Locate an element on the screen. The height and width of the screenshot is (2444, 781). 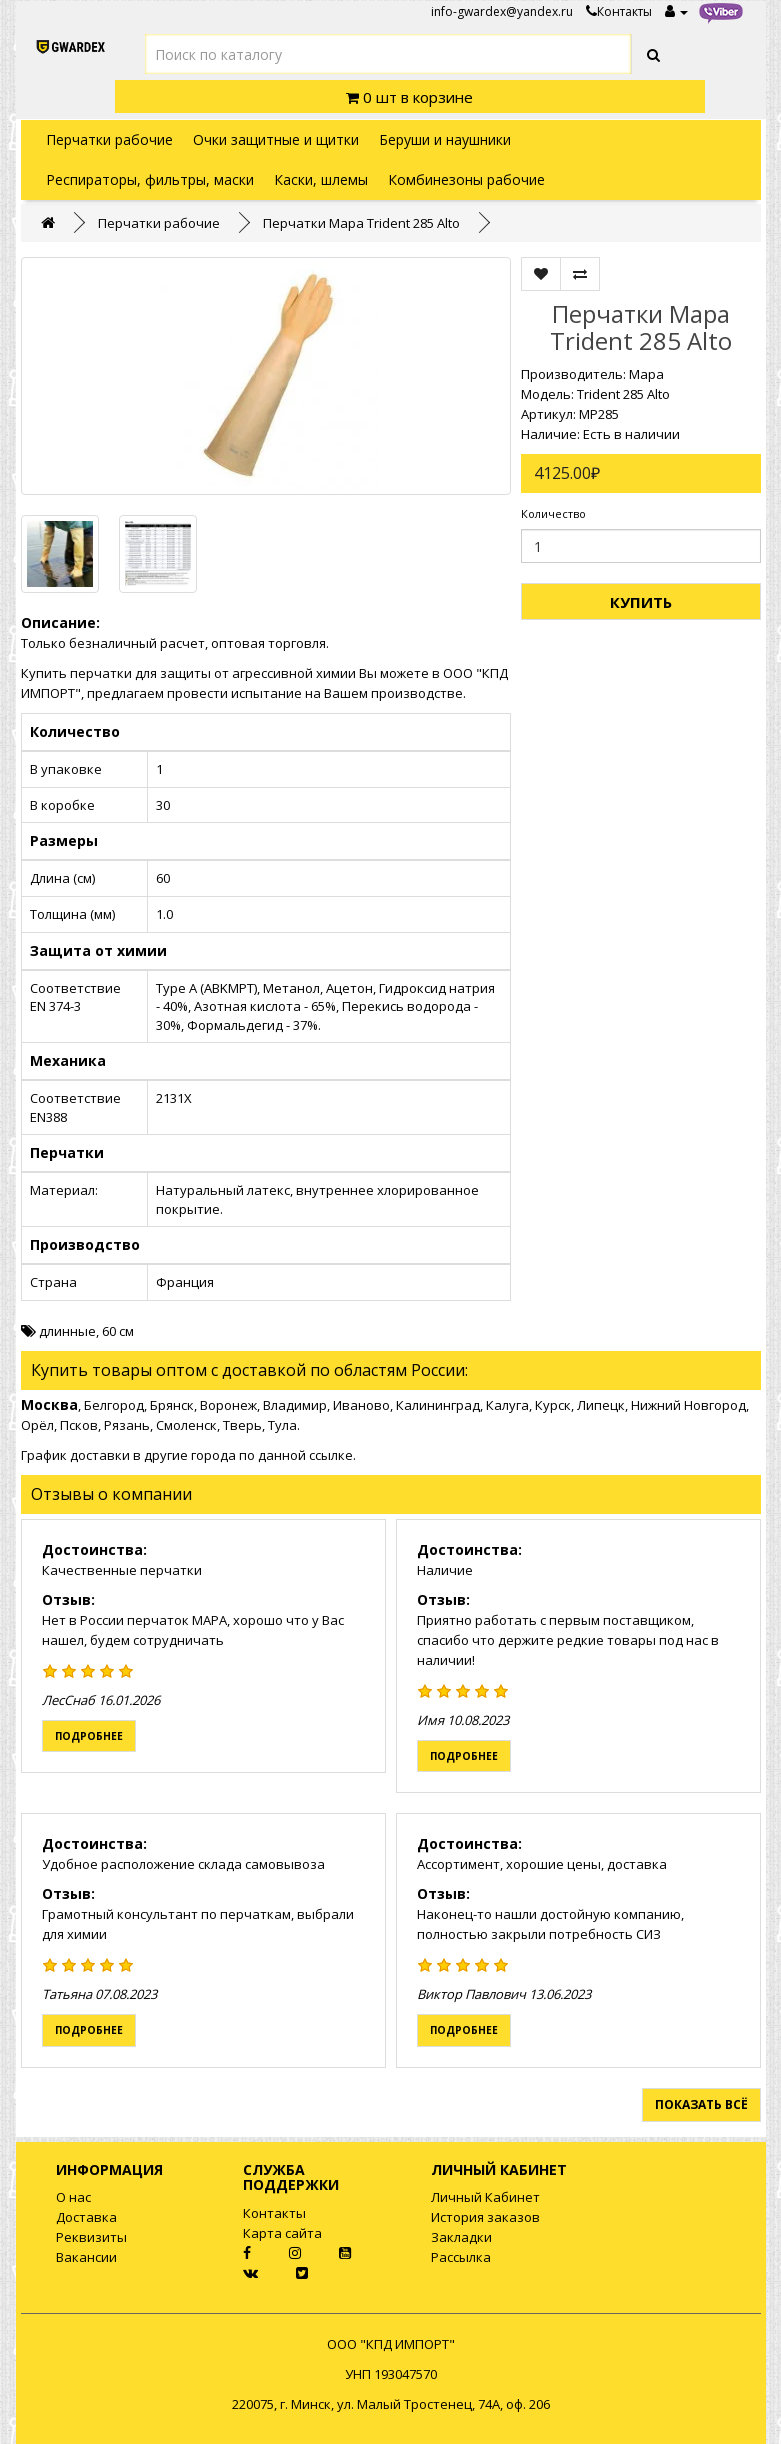
Закладки is located at coordinates (461, 2237).